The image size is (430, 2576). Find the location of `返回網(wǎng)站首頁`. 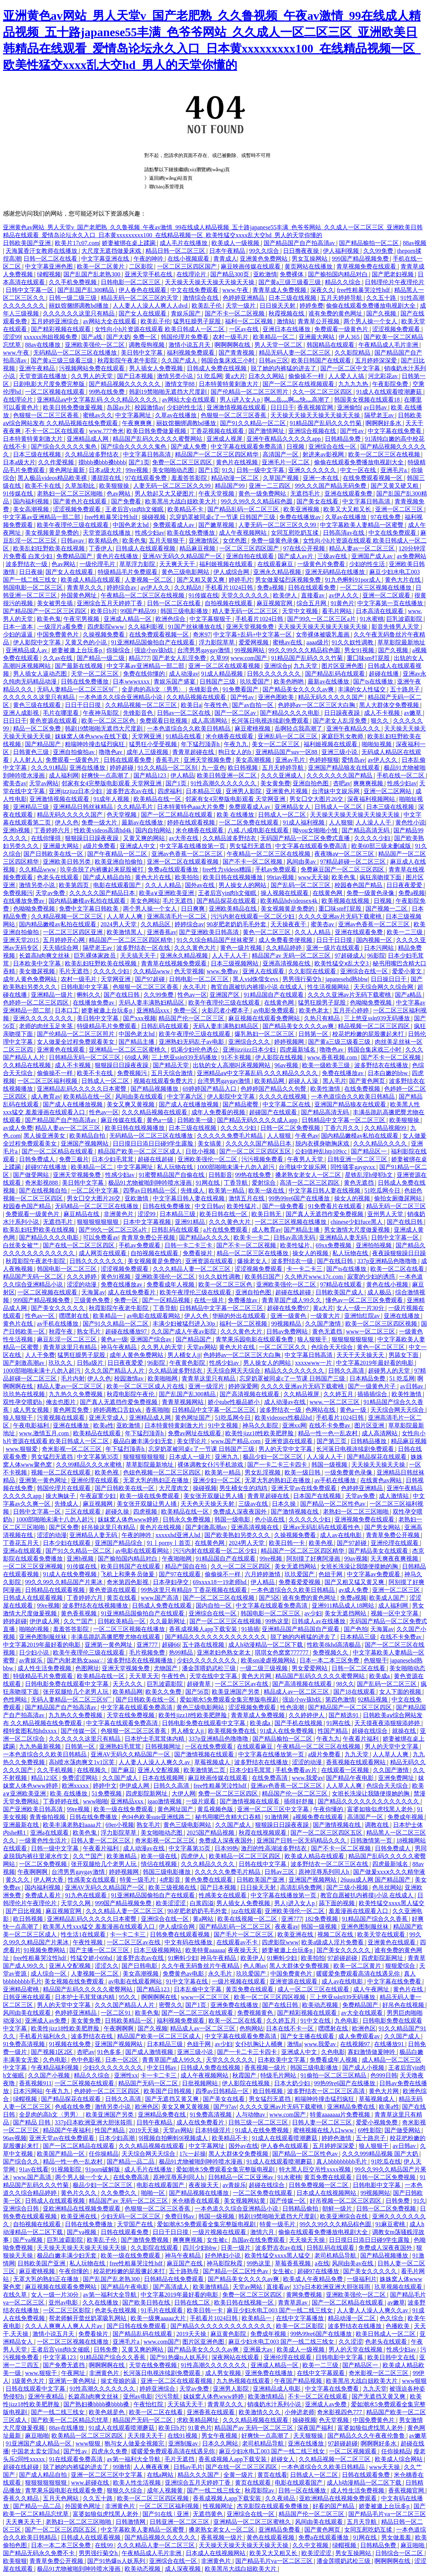

返回網(wǎng)站首頁 is located at coordinates (170, 178).